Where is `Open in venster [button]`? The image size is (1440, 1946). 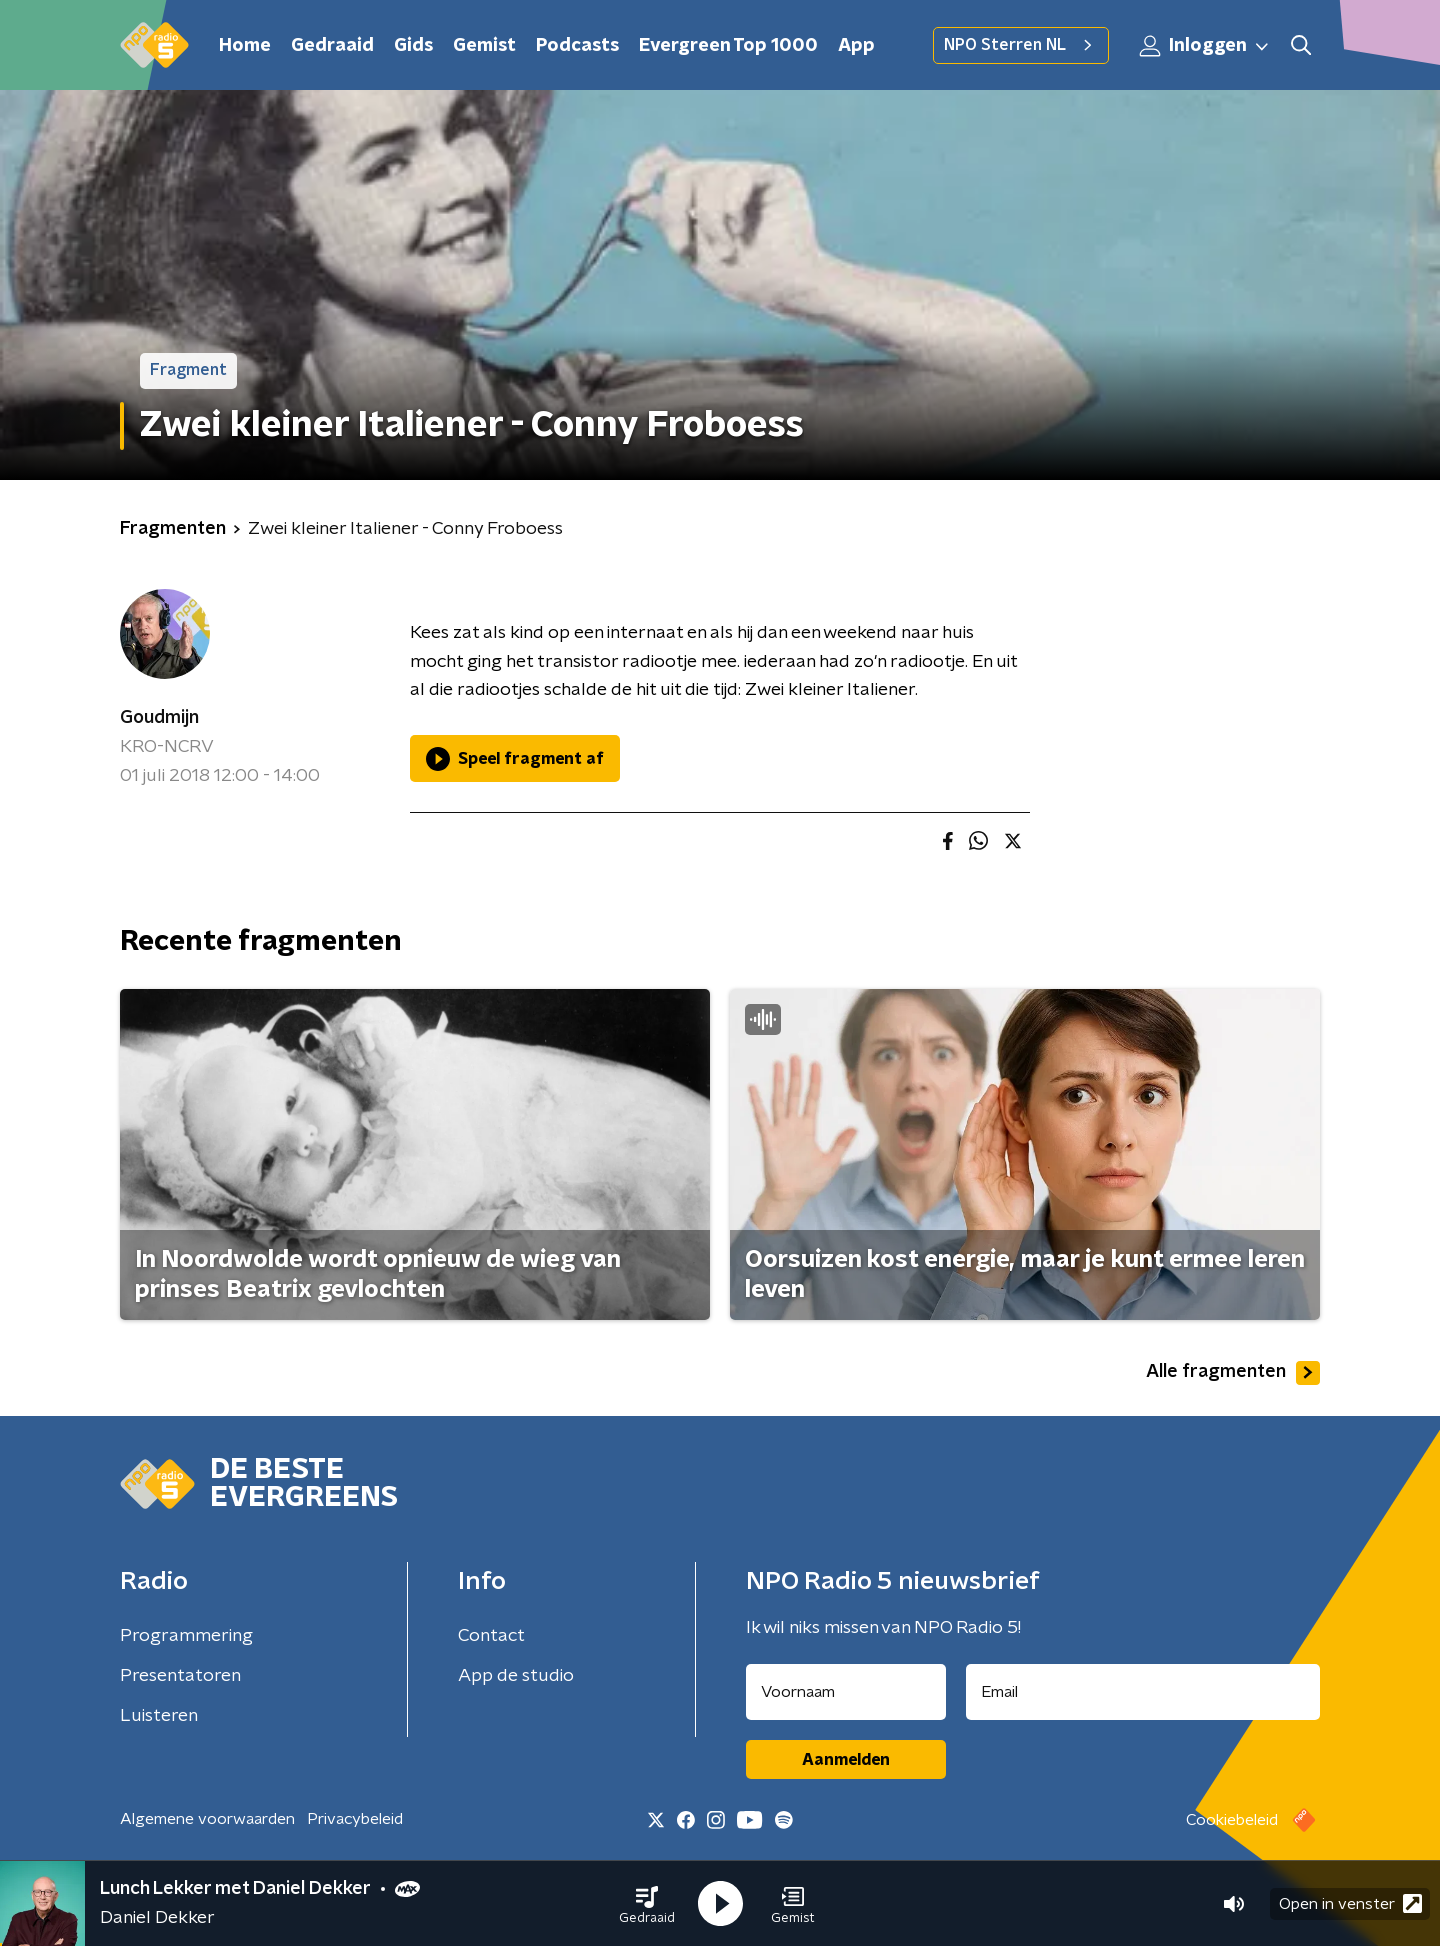
Open in venster [button] is located at coordinates (1350, 1903).